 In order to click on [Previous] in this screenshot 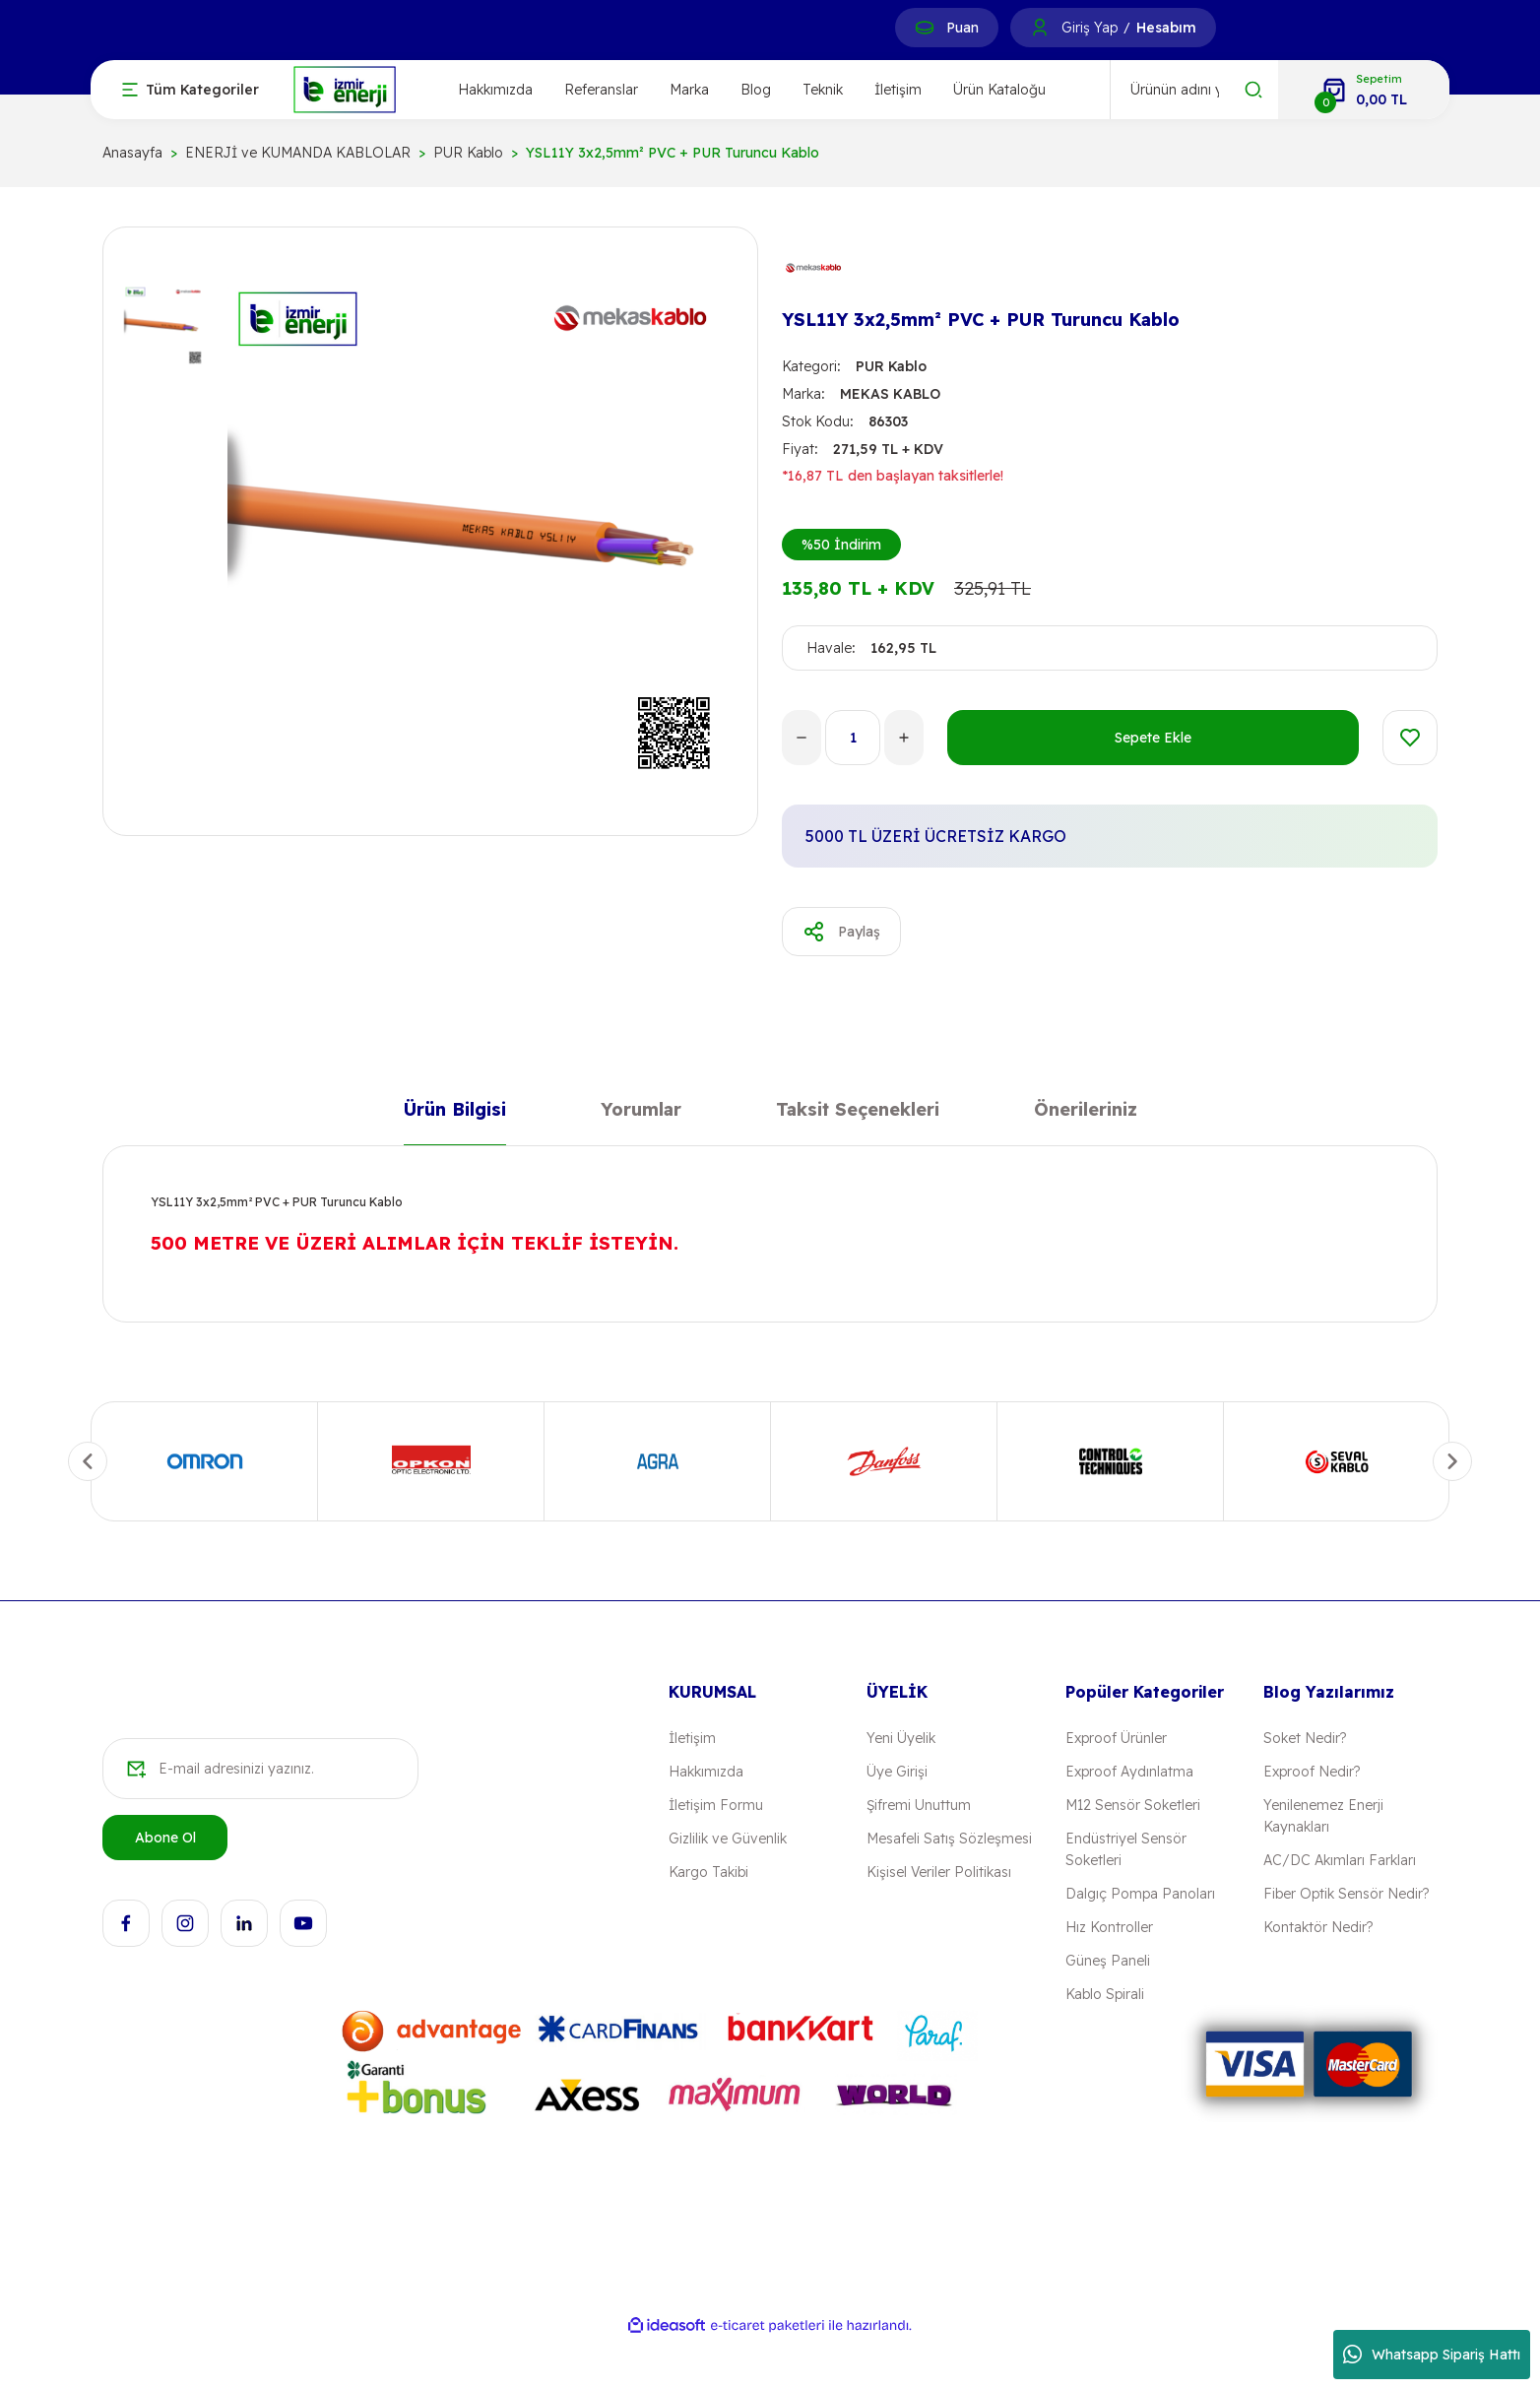, I will do `click(87, 1461)`.